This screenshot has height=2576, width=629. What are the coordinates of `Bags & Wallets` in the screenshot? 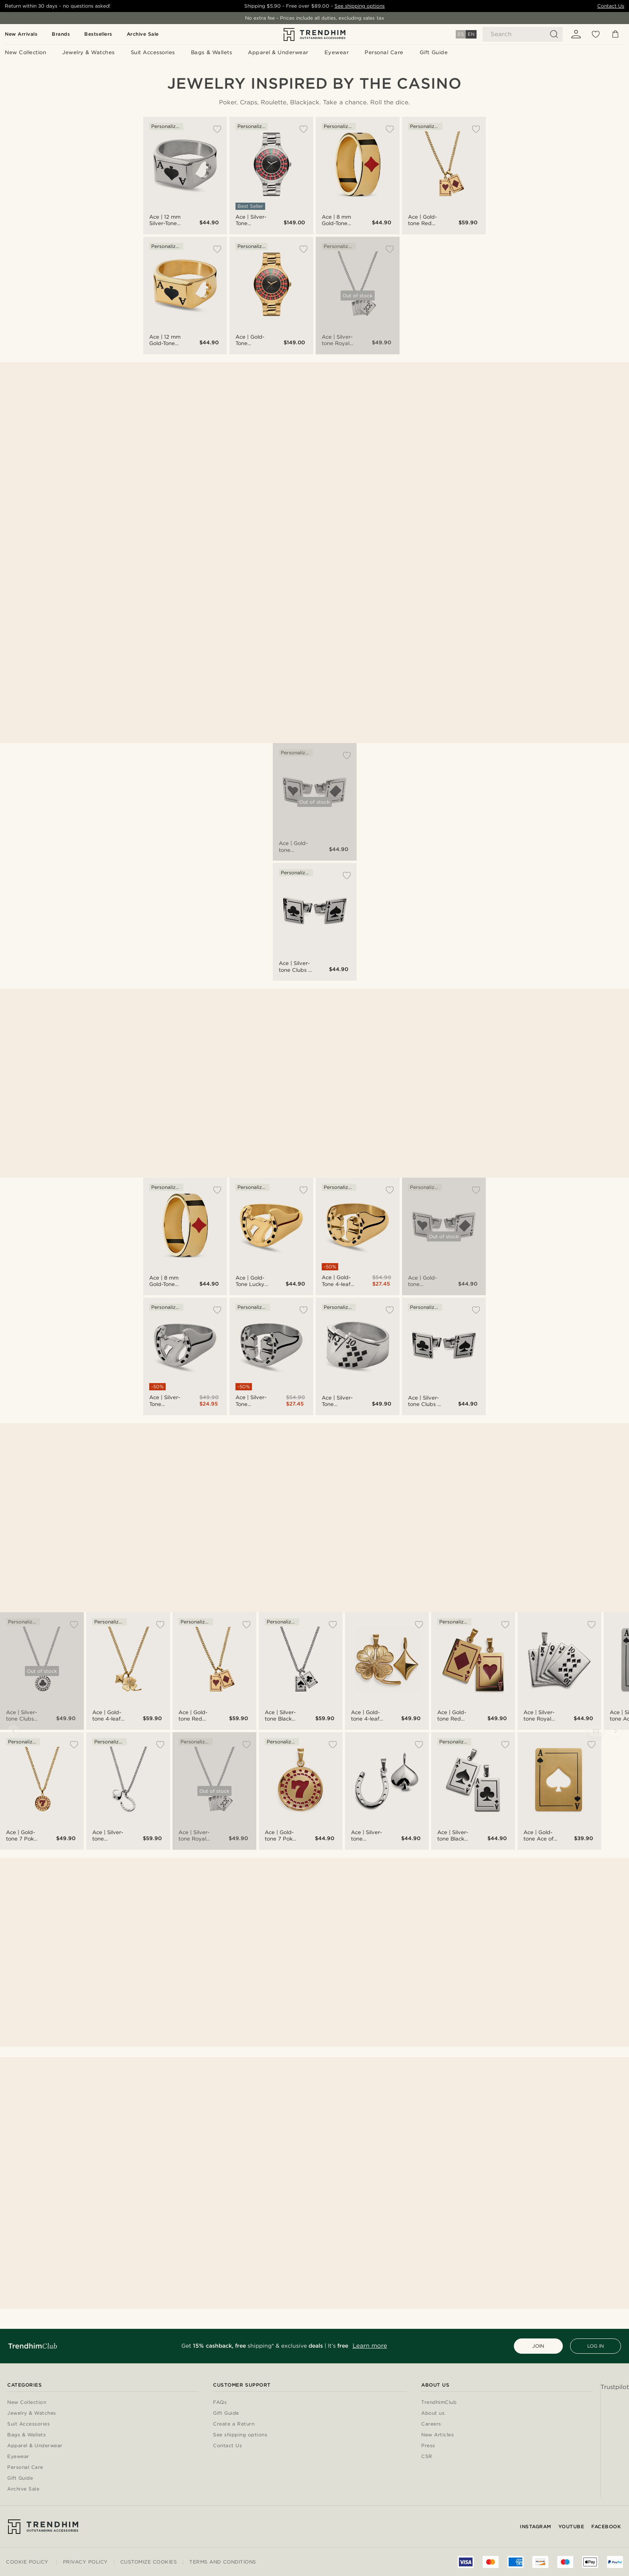 It's located at (26, 2435).